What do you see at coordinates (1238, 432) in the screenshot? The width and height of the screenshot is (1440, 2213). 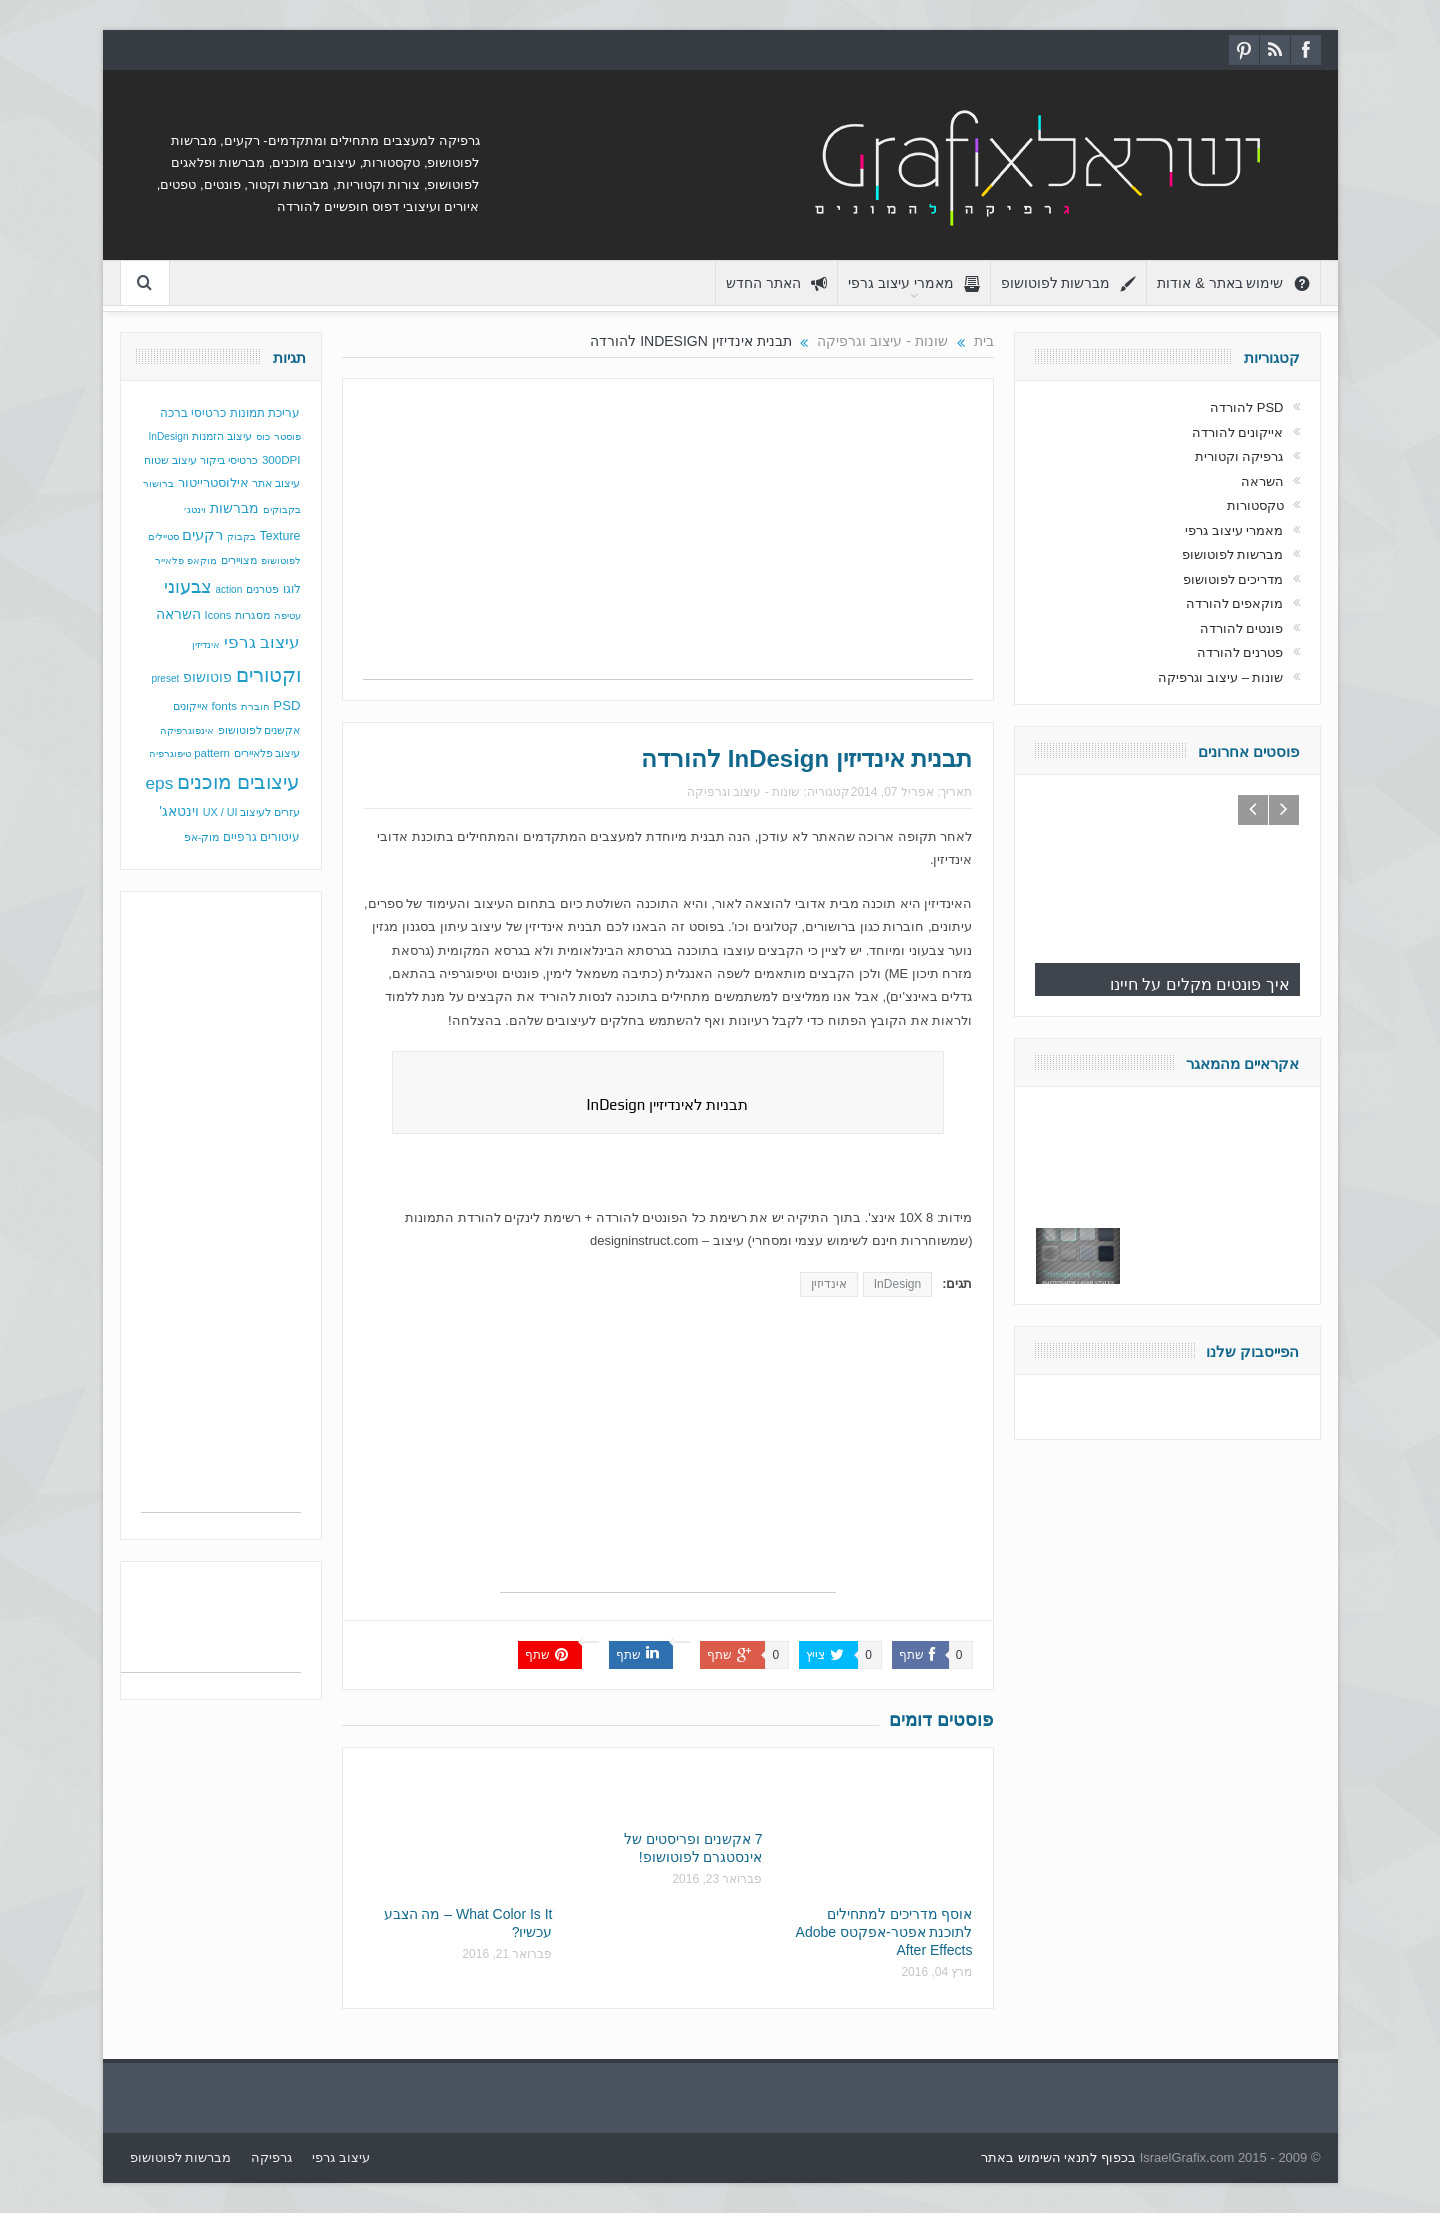 I see `אייקונים להורדה` at bounding box center [1238, 432].